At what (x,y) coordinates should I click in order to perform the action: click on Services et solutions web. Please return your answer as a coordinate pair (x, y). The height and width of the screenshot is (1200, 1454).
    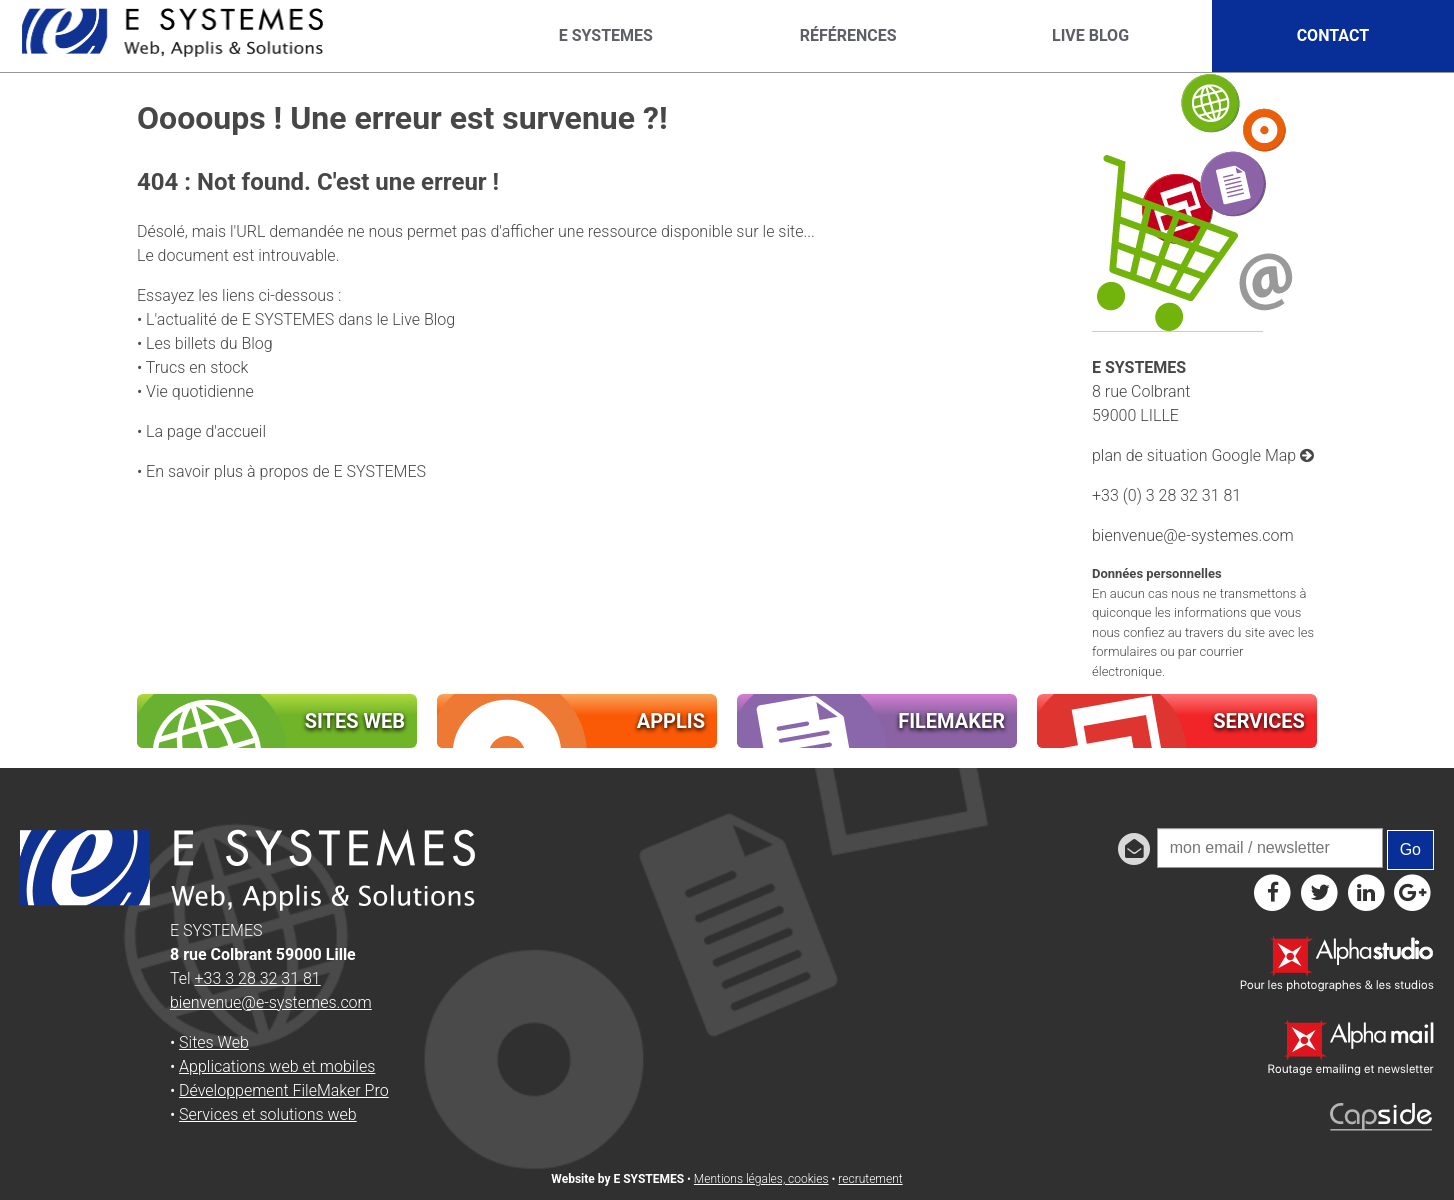
    Looking at the image, I should click on (268, 1114).